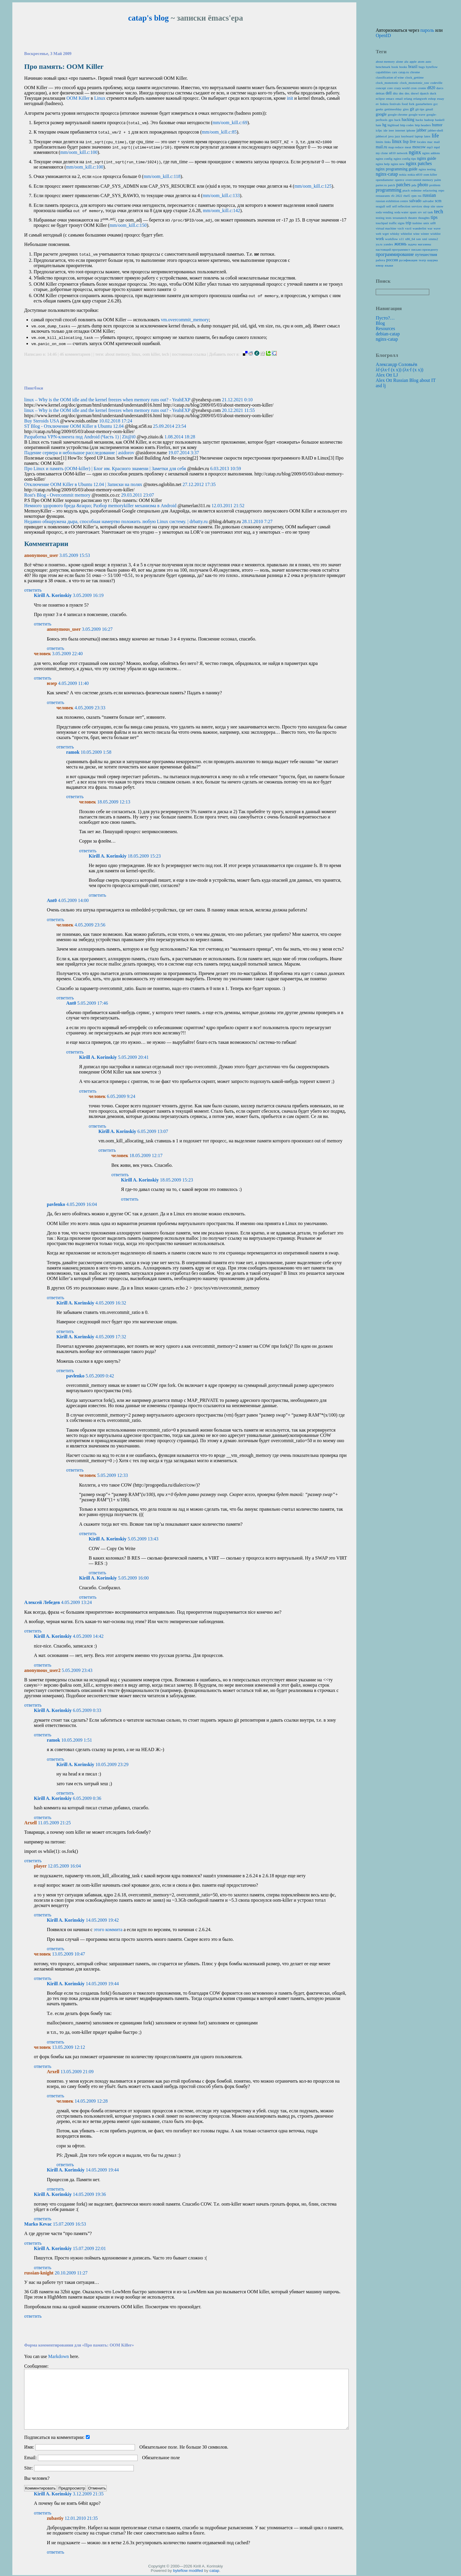 This screenshot has width=461, height=2576. What do you see at coordinates (433, 239) in the screenshot?
I see `xmms2` at bounding box center [433, 239].